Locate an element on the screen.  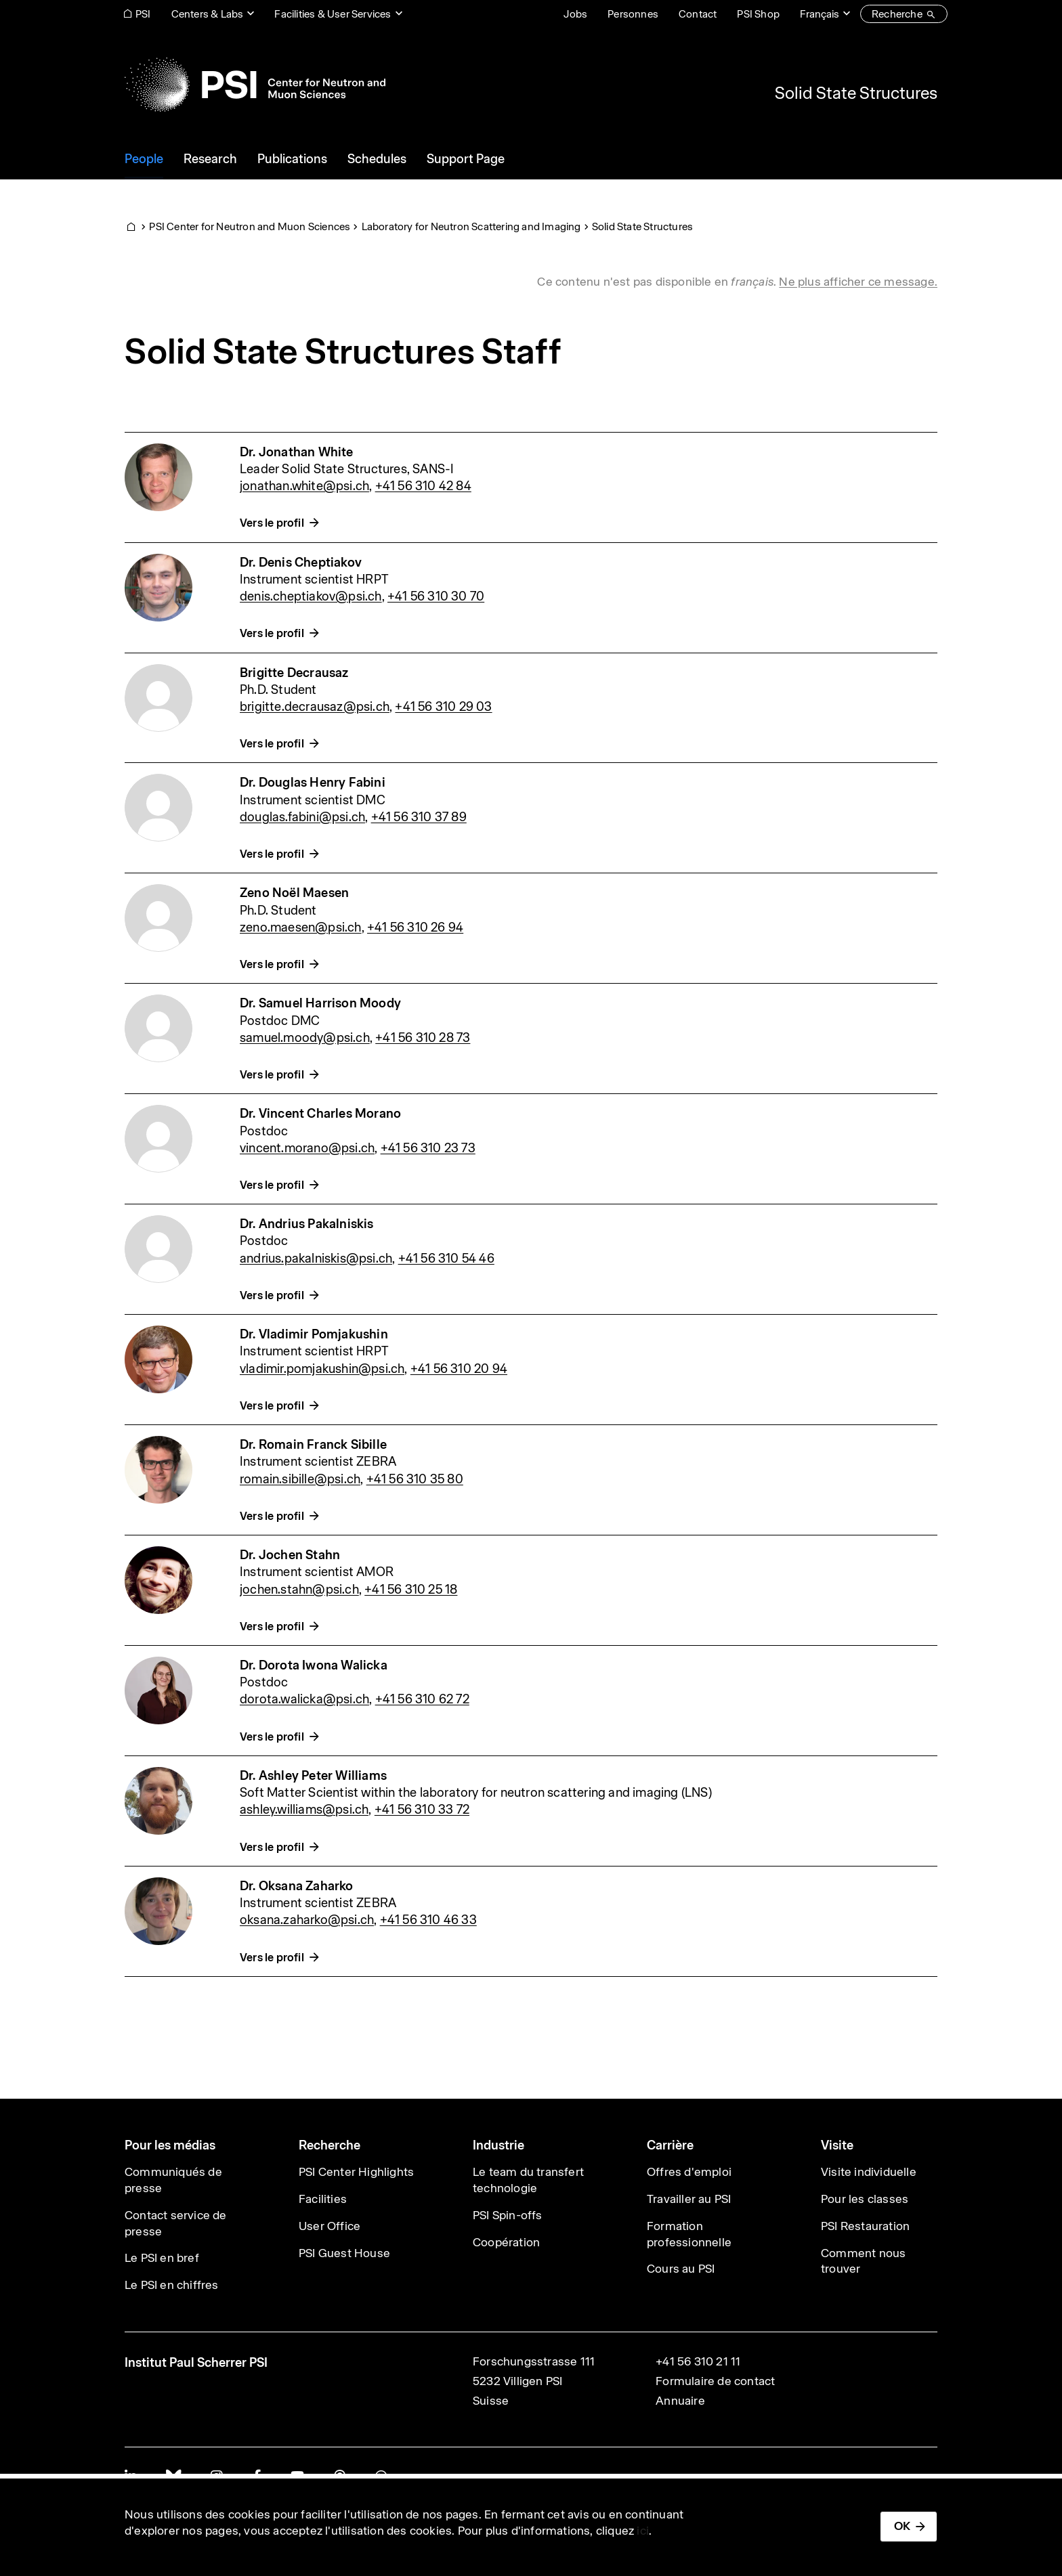
Dr. Vincent Charles Morano is located at coordinates (320, 1113).